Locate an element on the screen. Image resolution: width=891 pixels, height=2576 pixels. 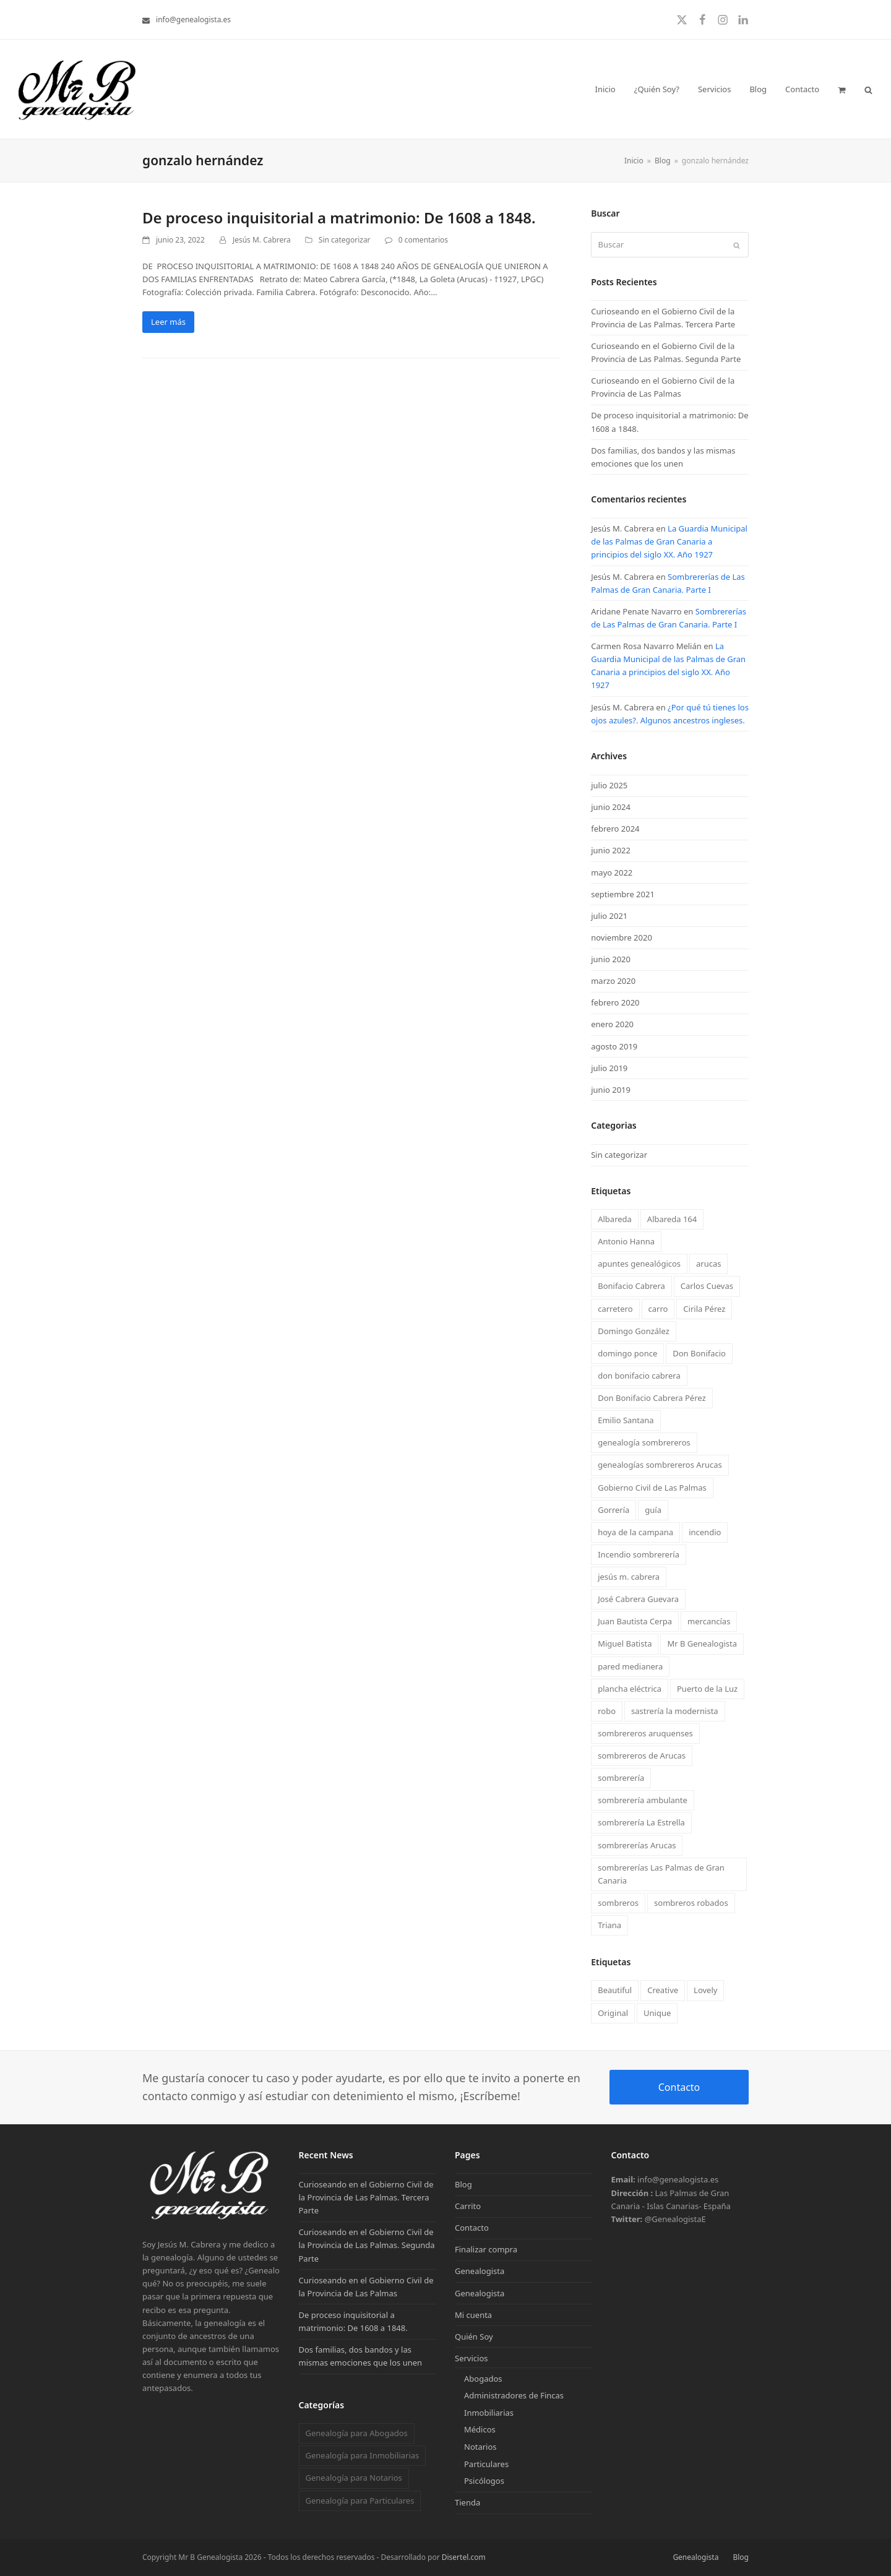
Administradores de Fincas is located at coordinates (514, 2395).